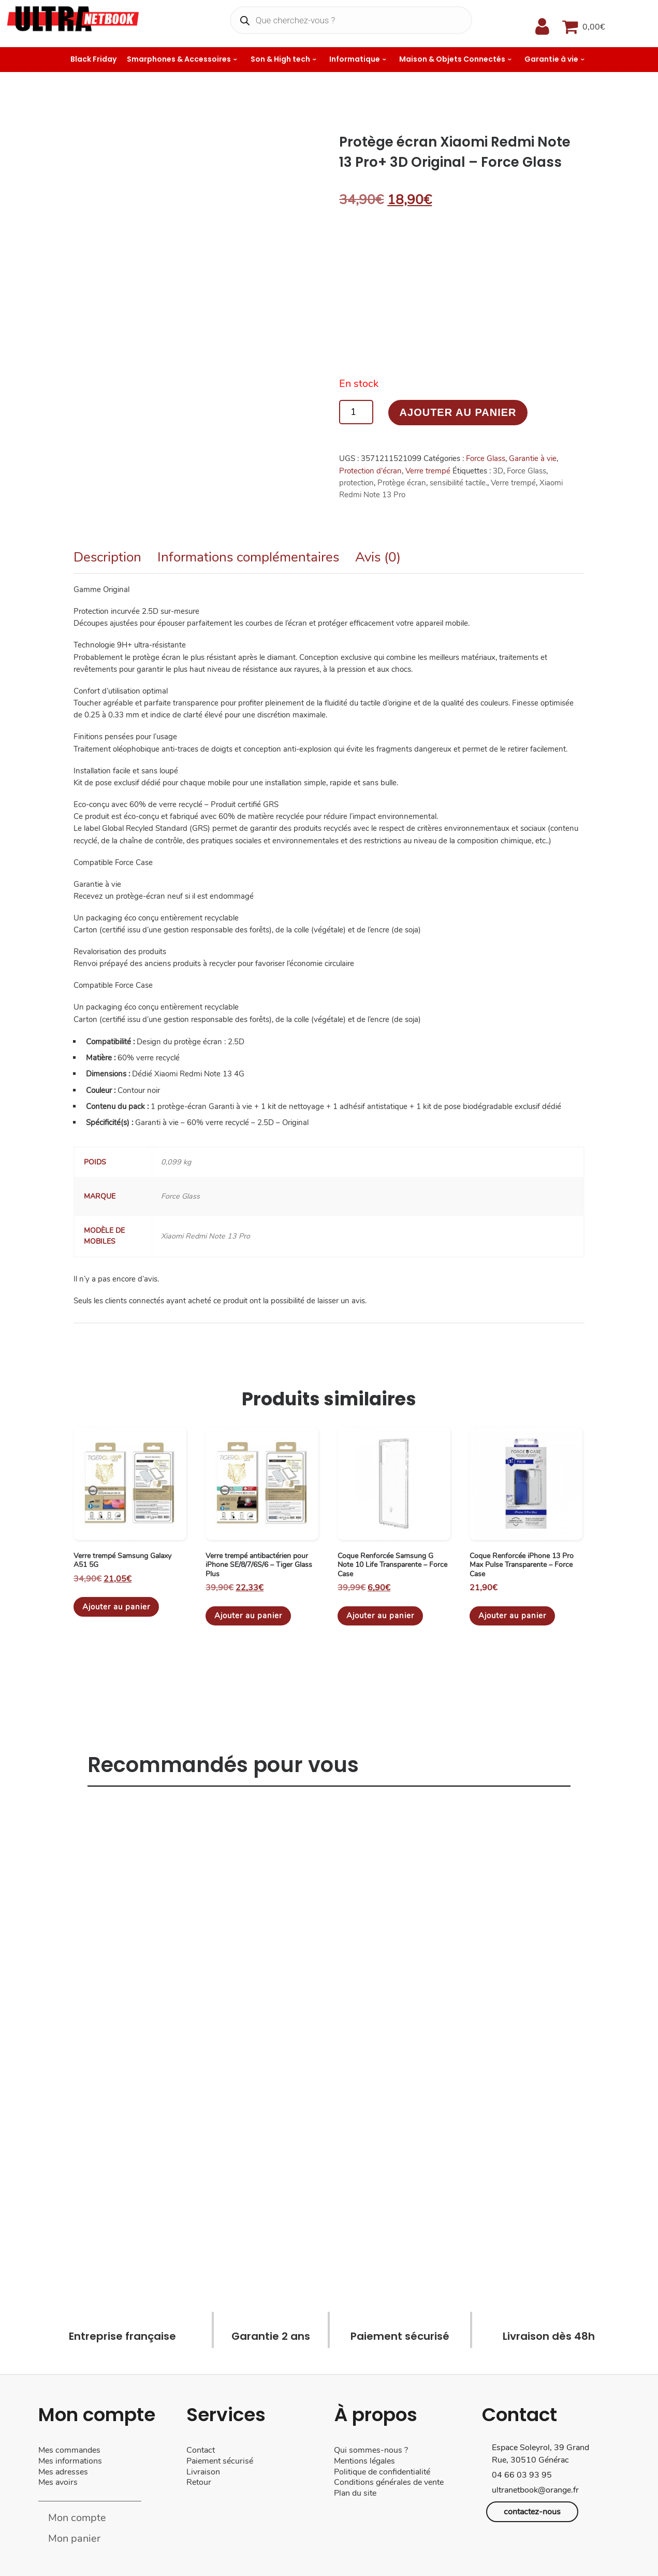  What do you see at coordinates (356, 412) in the screenshot?
I see `[Quantité de produits]` at bounding box center [356, 412].